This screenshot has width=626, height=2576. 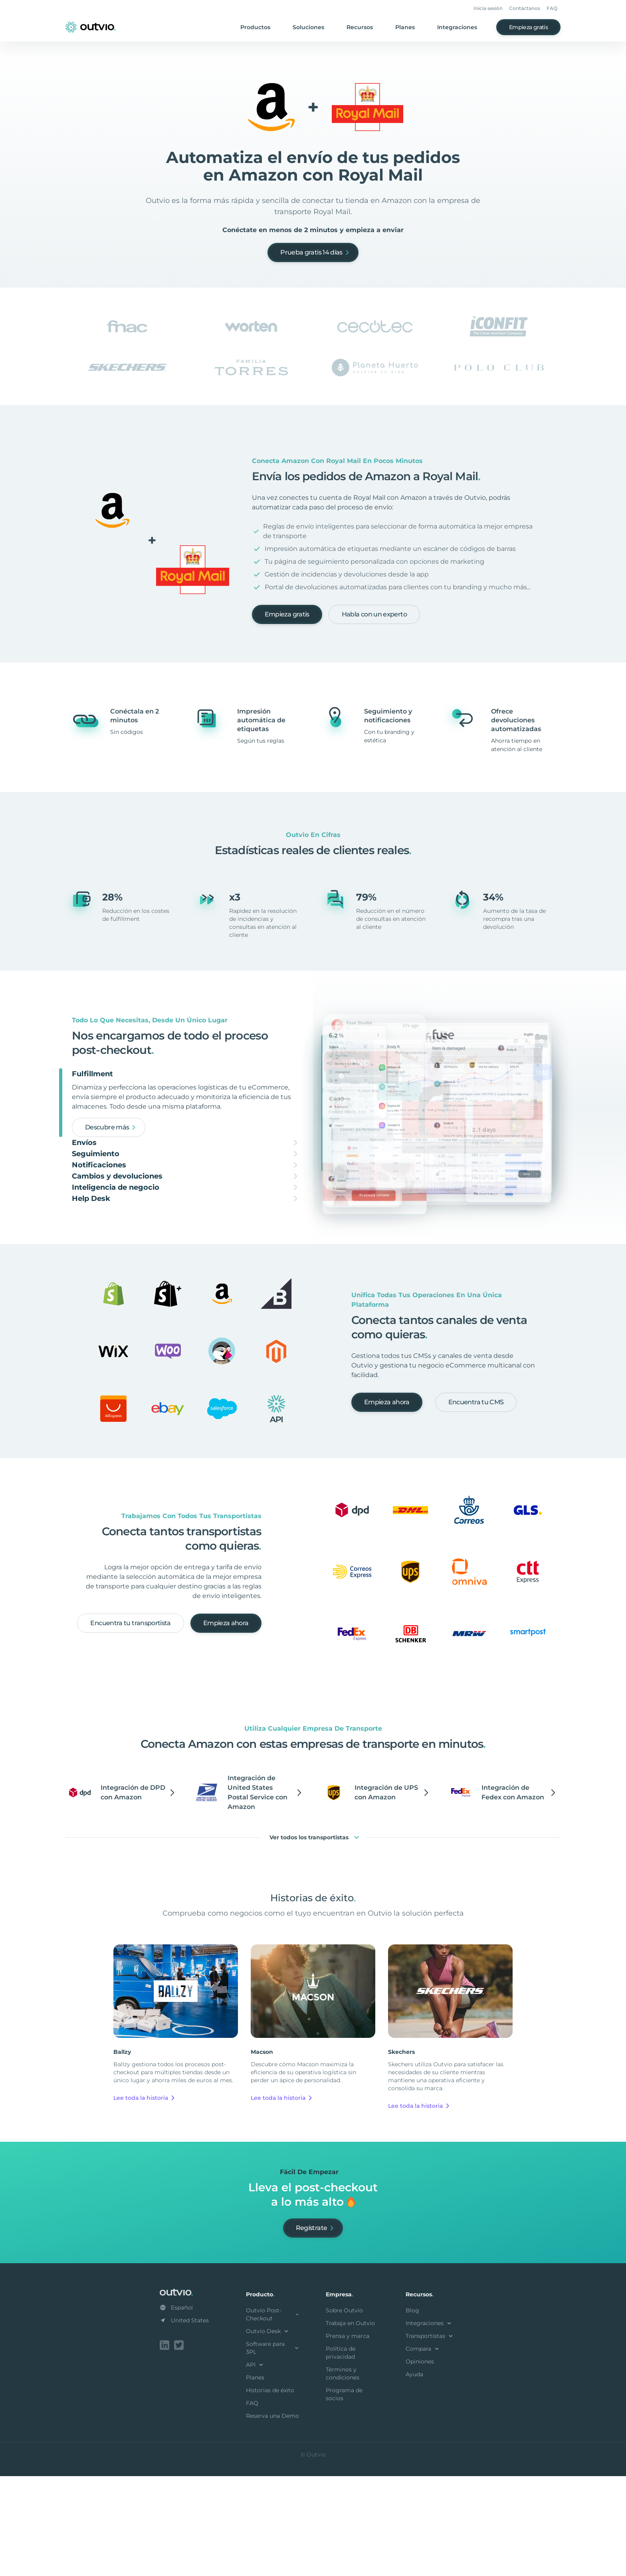 What do you see at coordinates (342, 2475) in the screenshot?
I see `Términos y condiciones` at bounding box center [342, 2475].